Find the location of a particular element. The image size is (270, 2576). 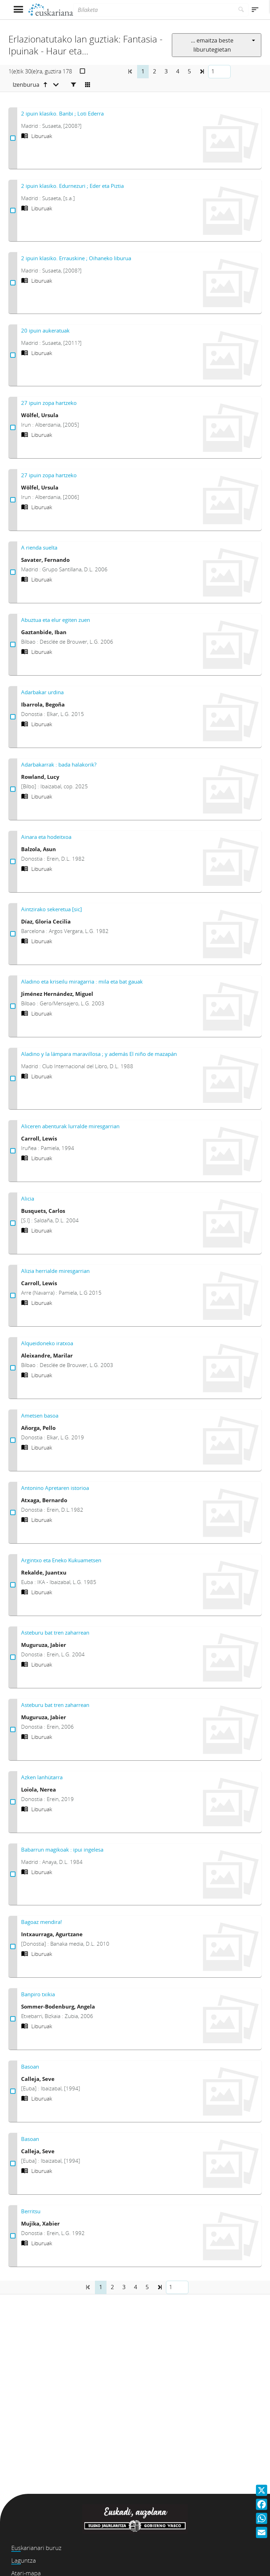

[20 ipuin aukeratuak Aukeratu] is located at coordinates (12, 355).